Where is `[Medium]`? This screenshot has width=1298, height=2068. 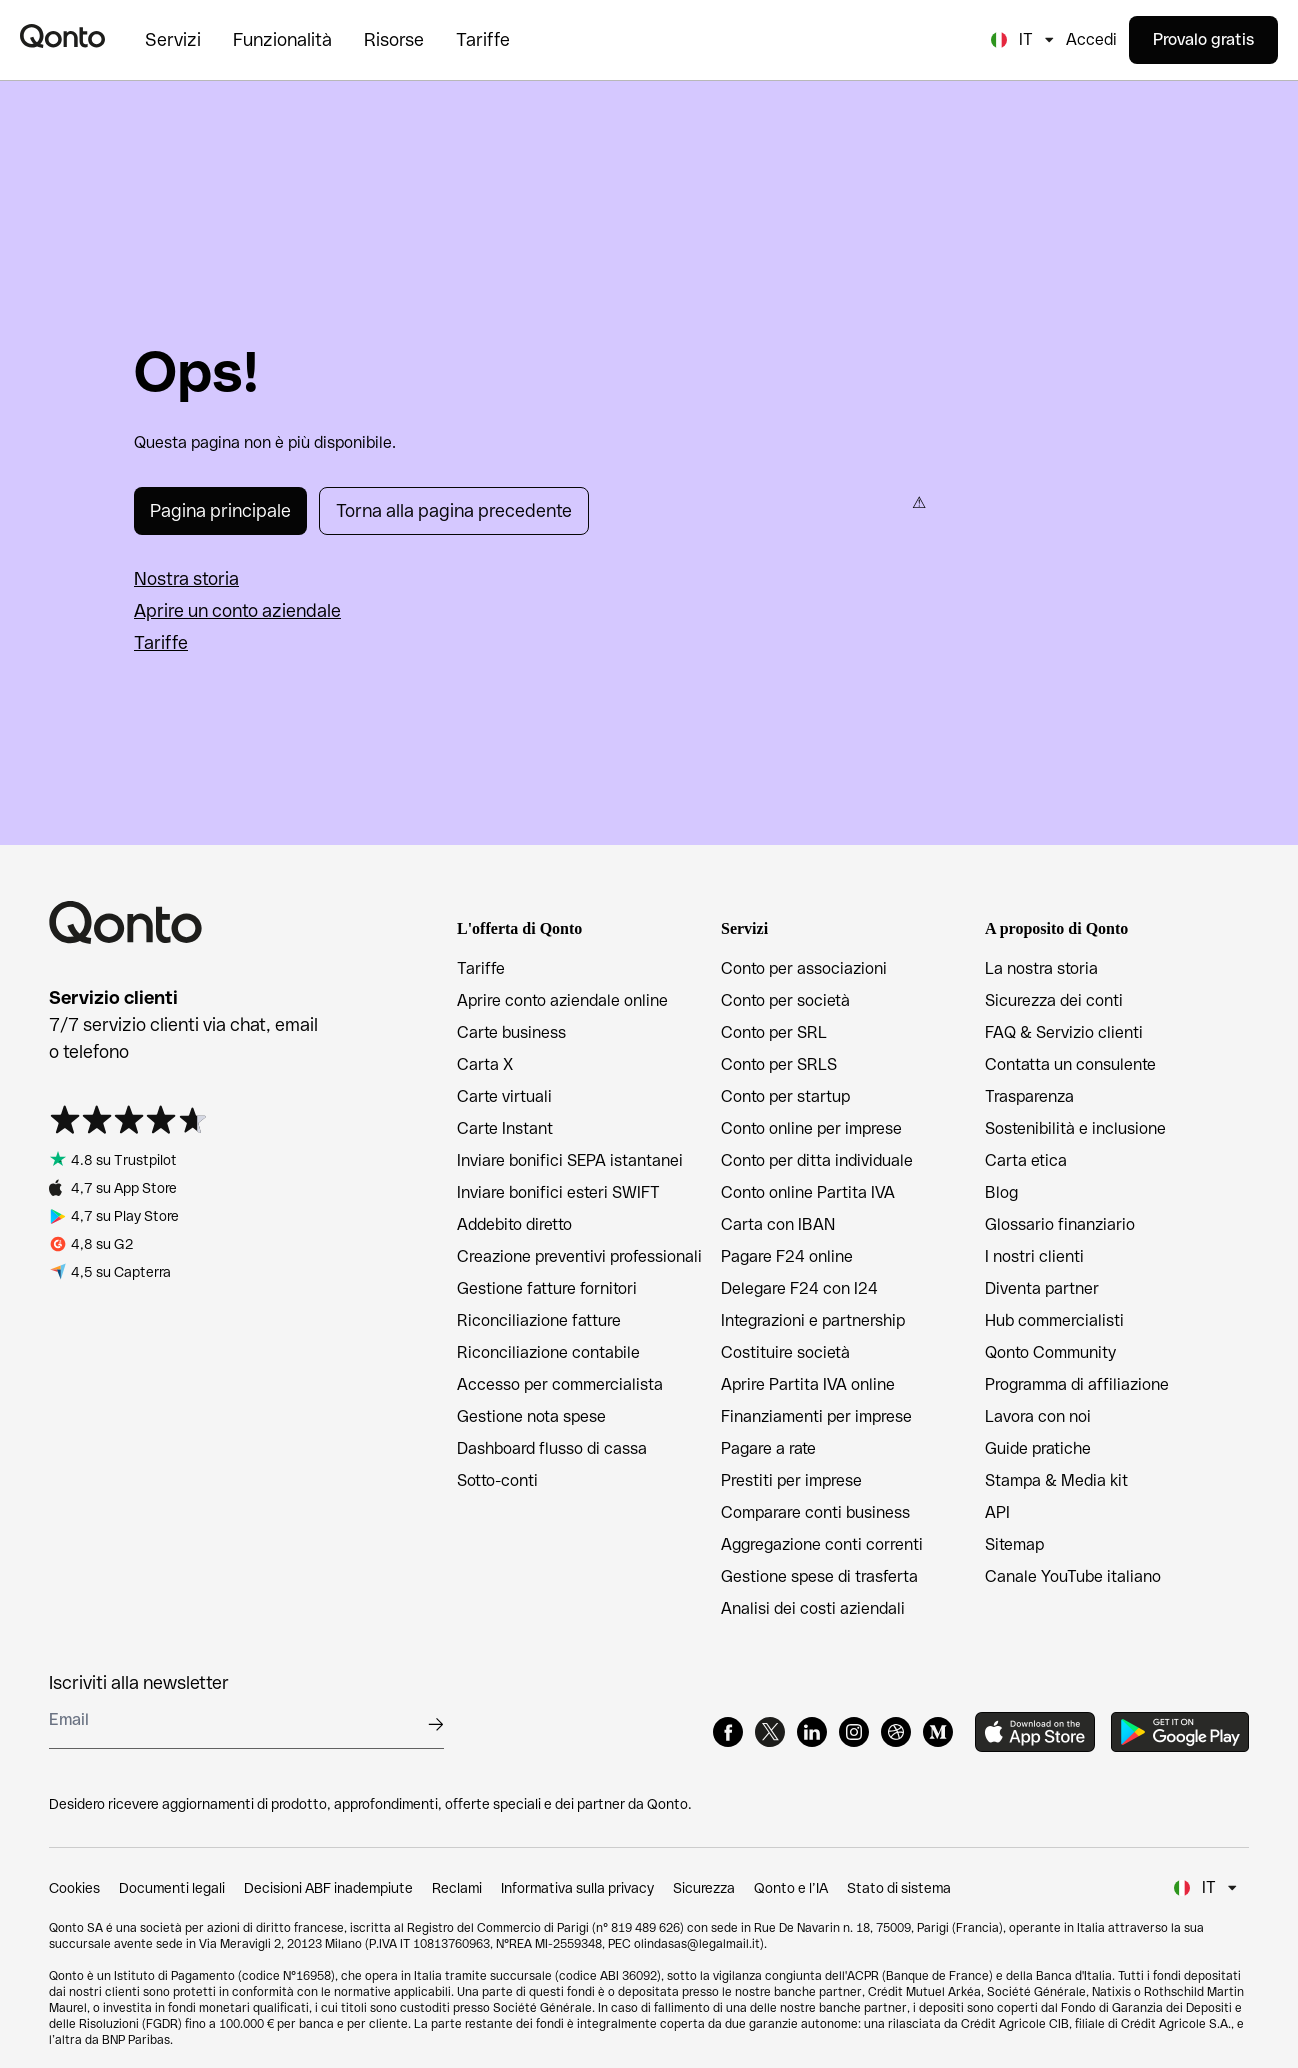
[Medium] is located at coordinates (938, 1732).